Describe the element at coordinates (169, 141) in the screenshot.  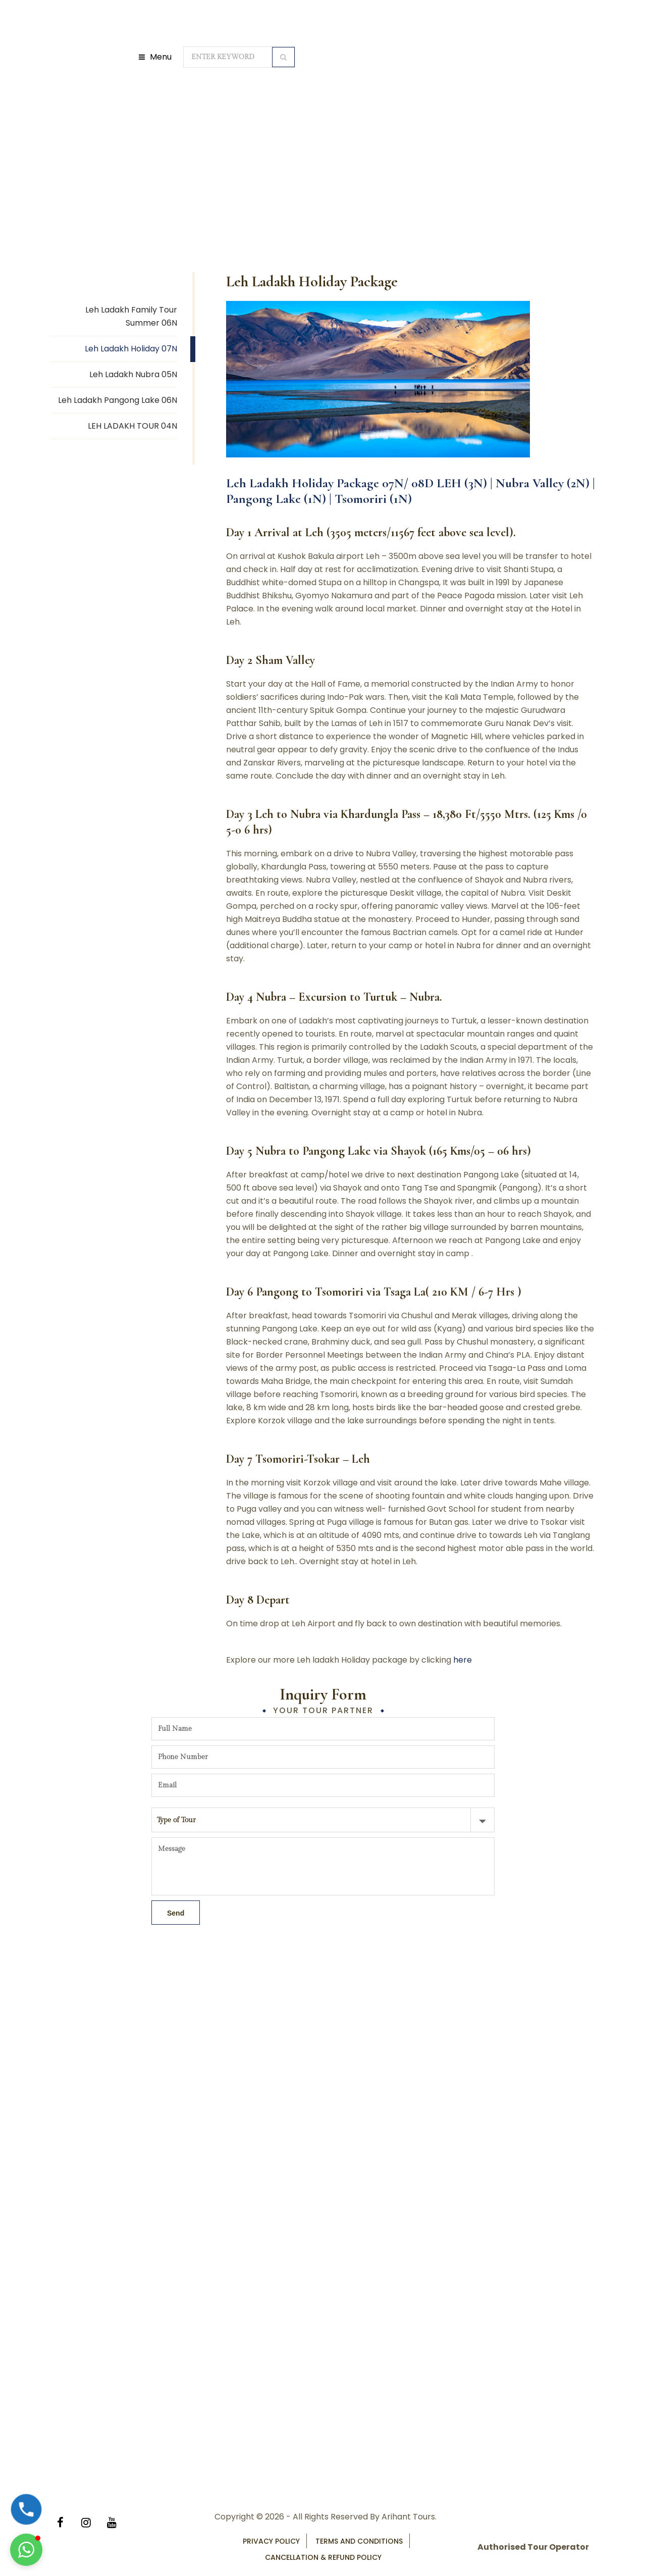
I see `Home` at that location.